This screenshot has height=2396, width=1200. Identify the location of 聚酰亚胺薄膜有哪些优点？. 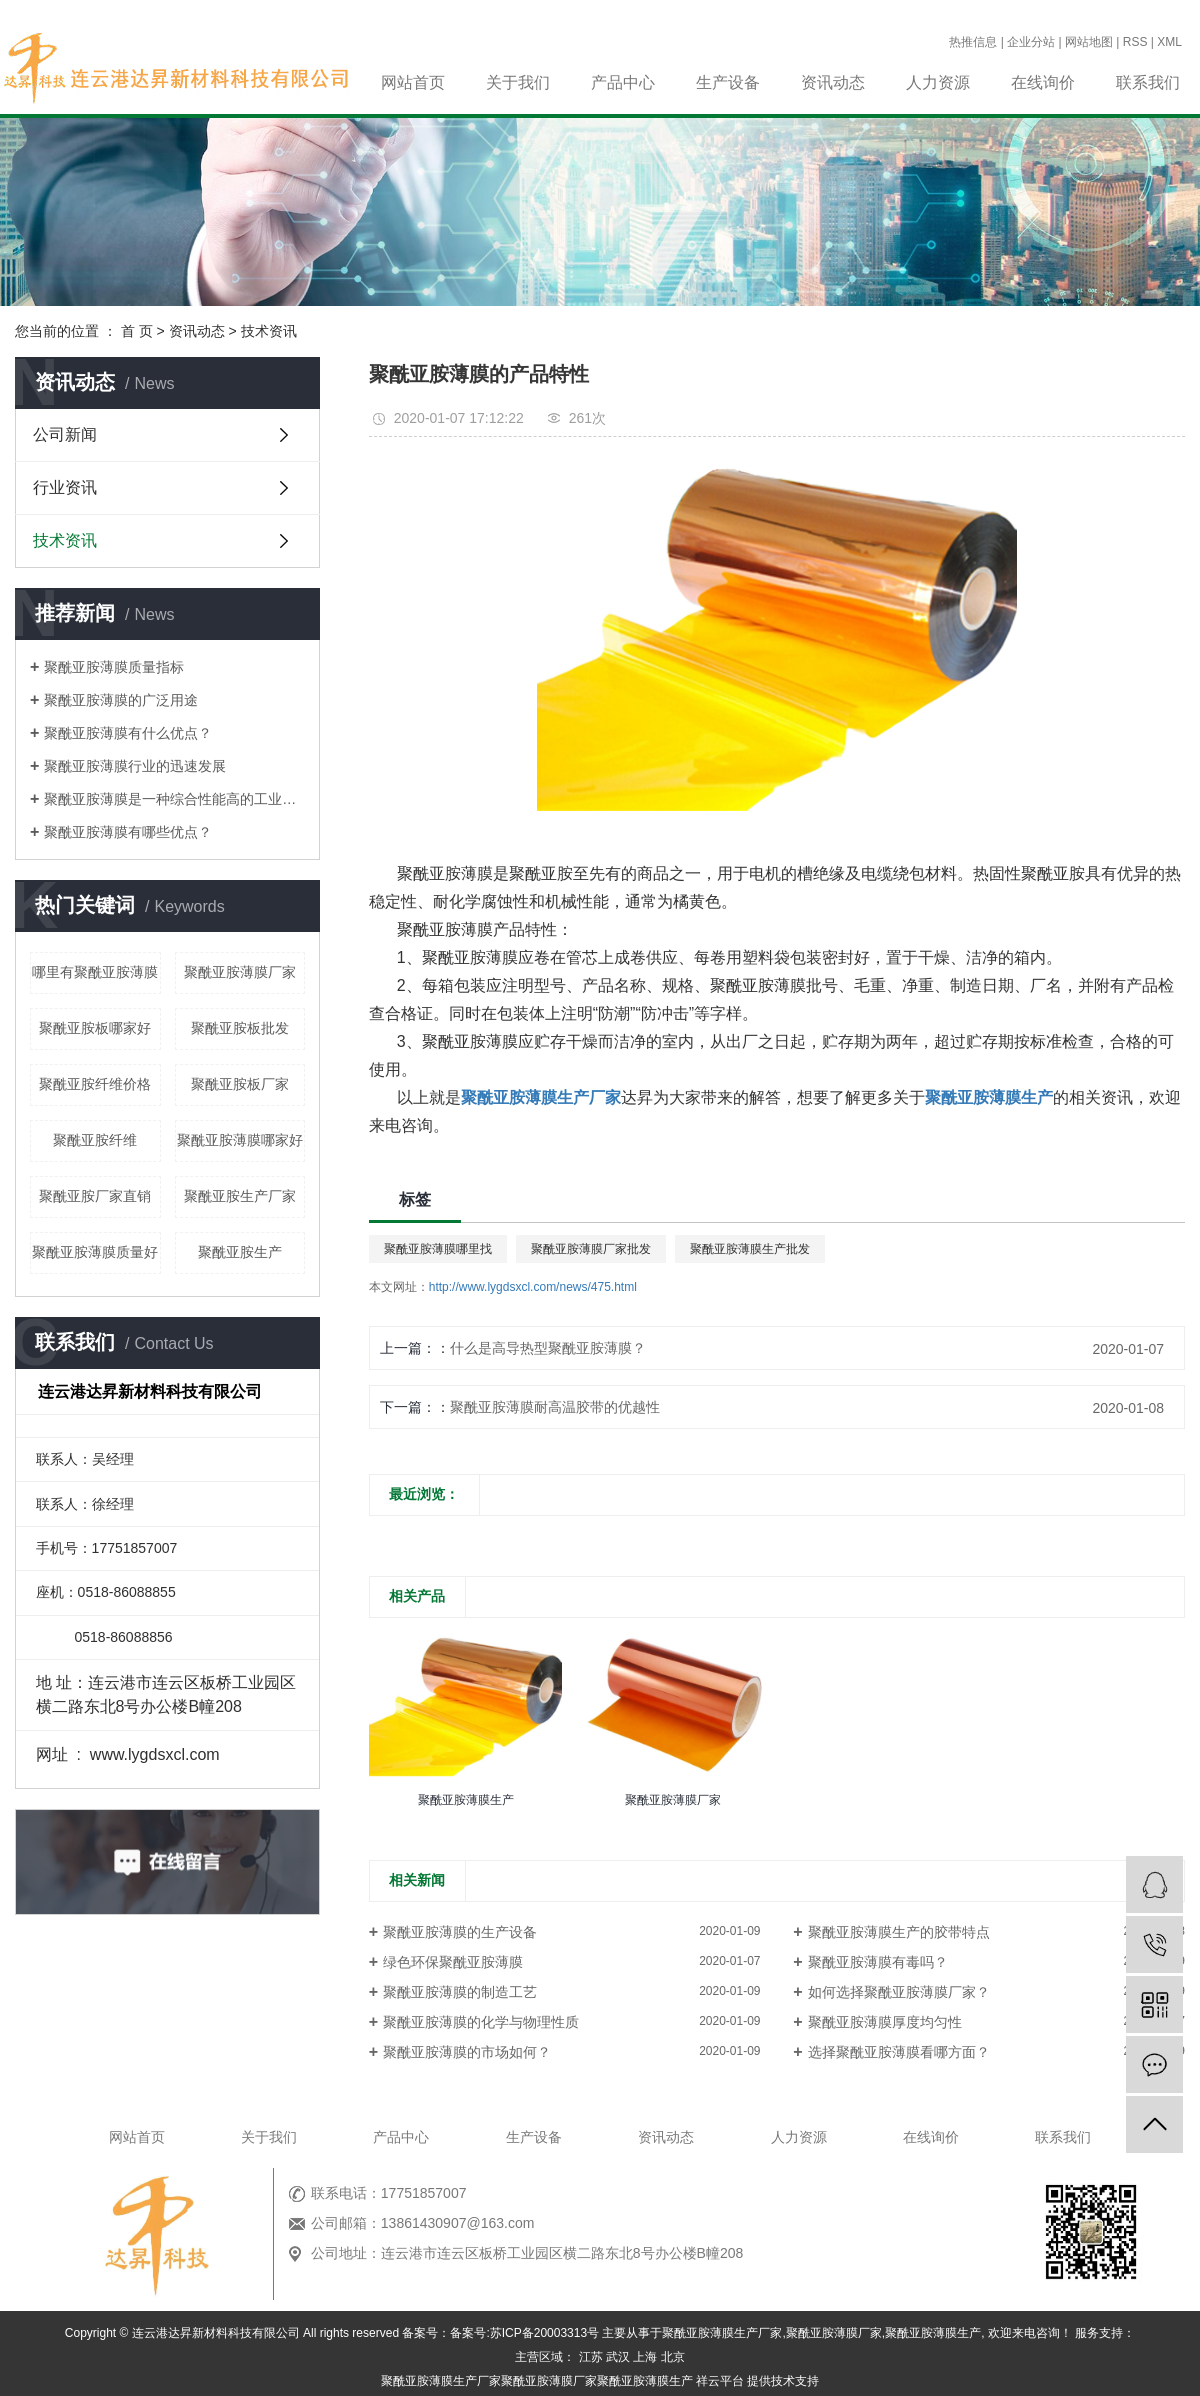
(128, 832).